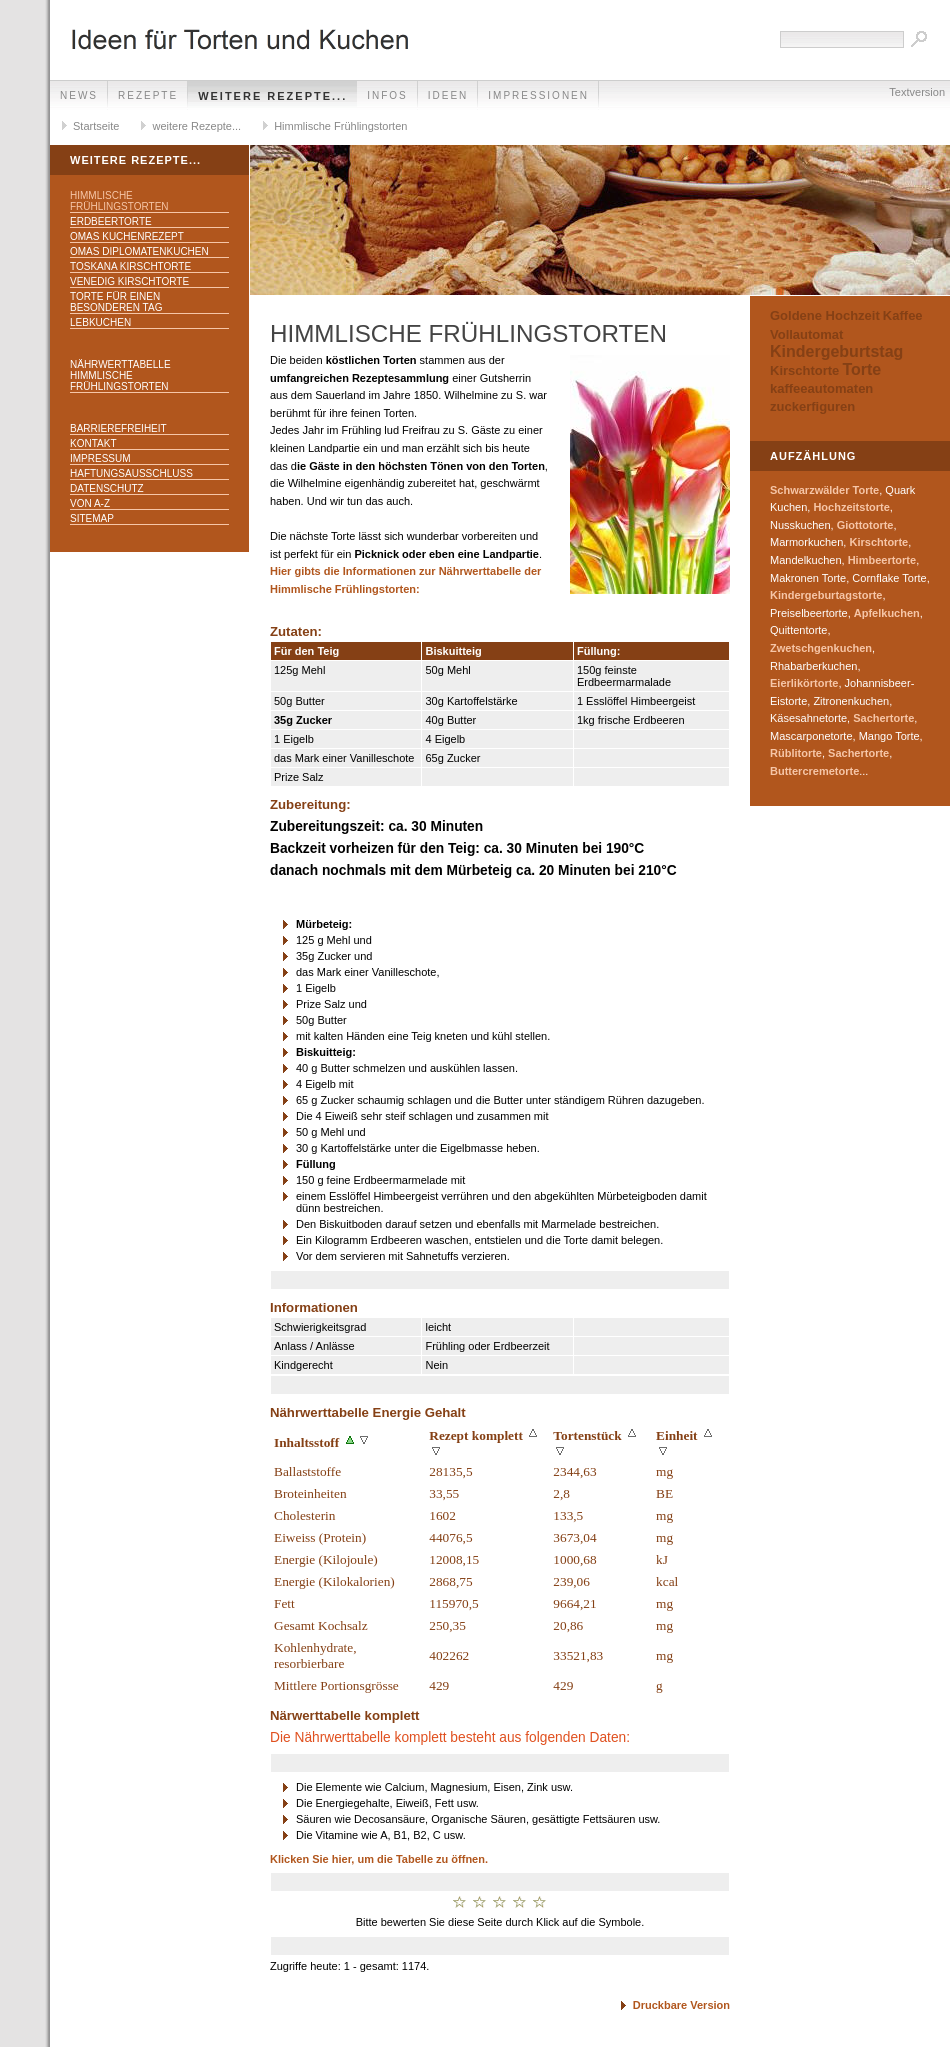  I want to click on Ideen, so click(448, 95).